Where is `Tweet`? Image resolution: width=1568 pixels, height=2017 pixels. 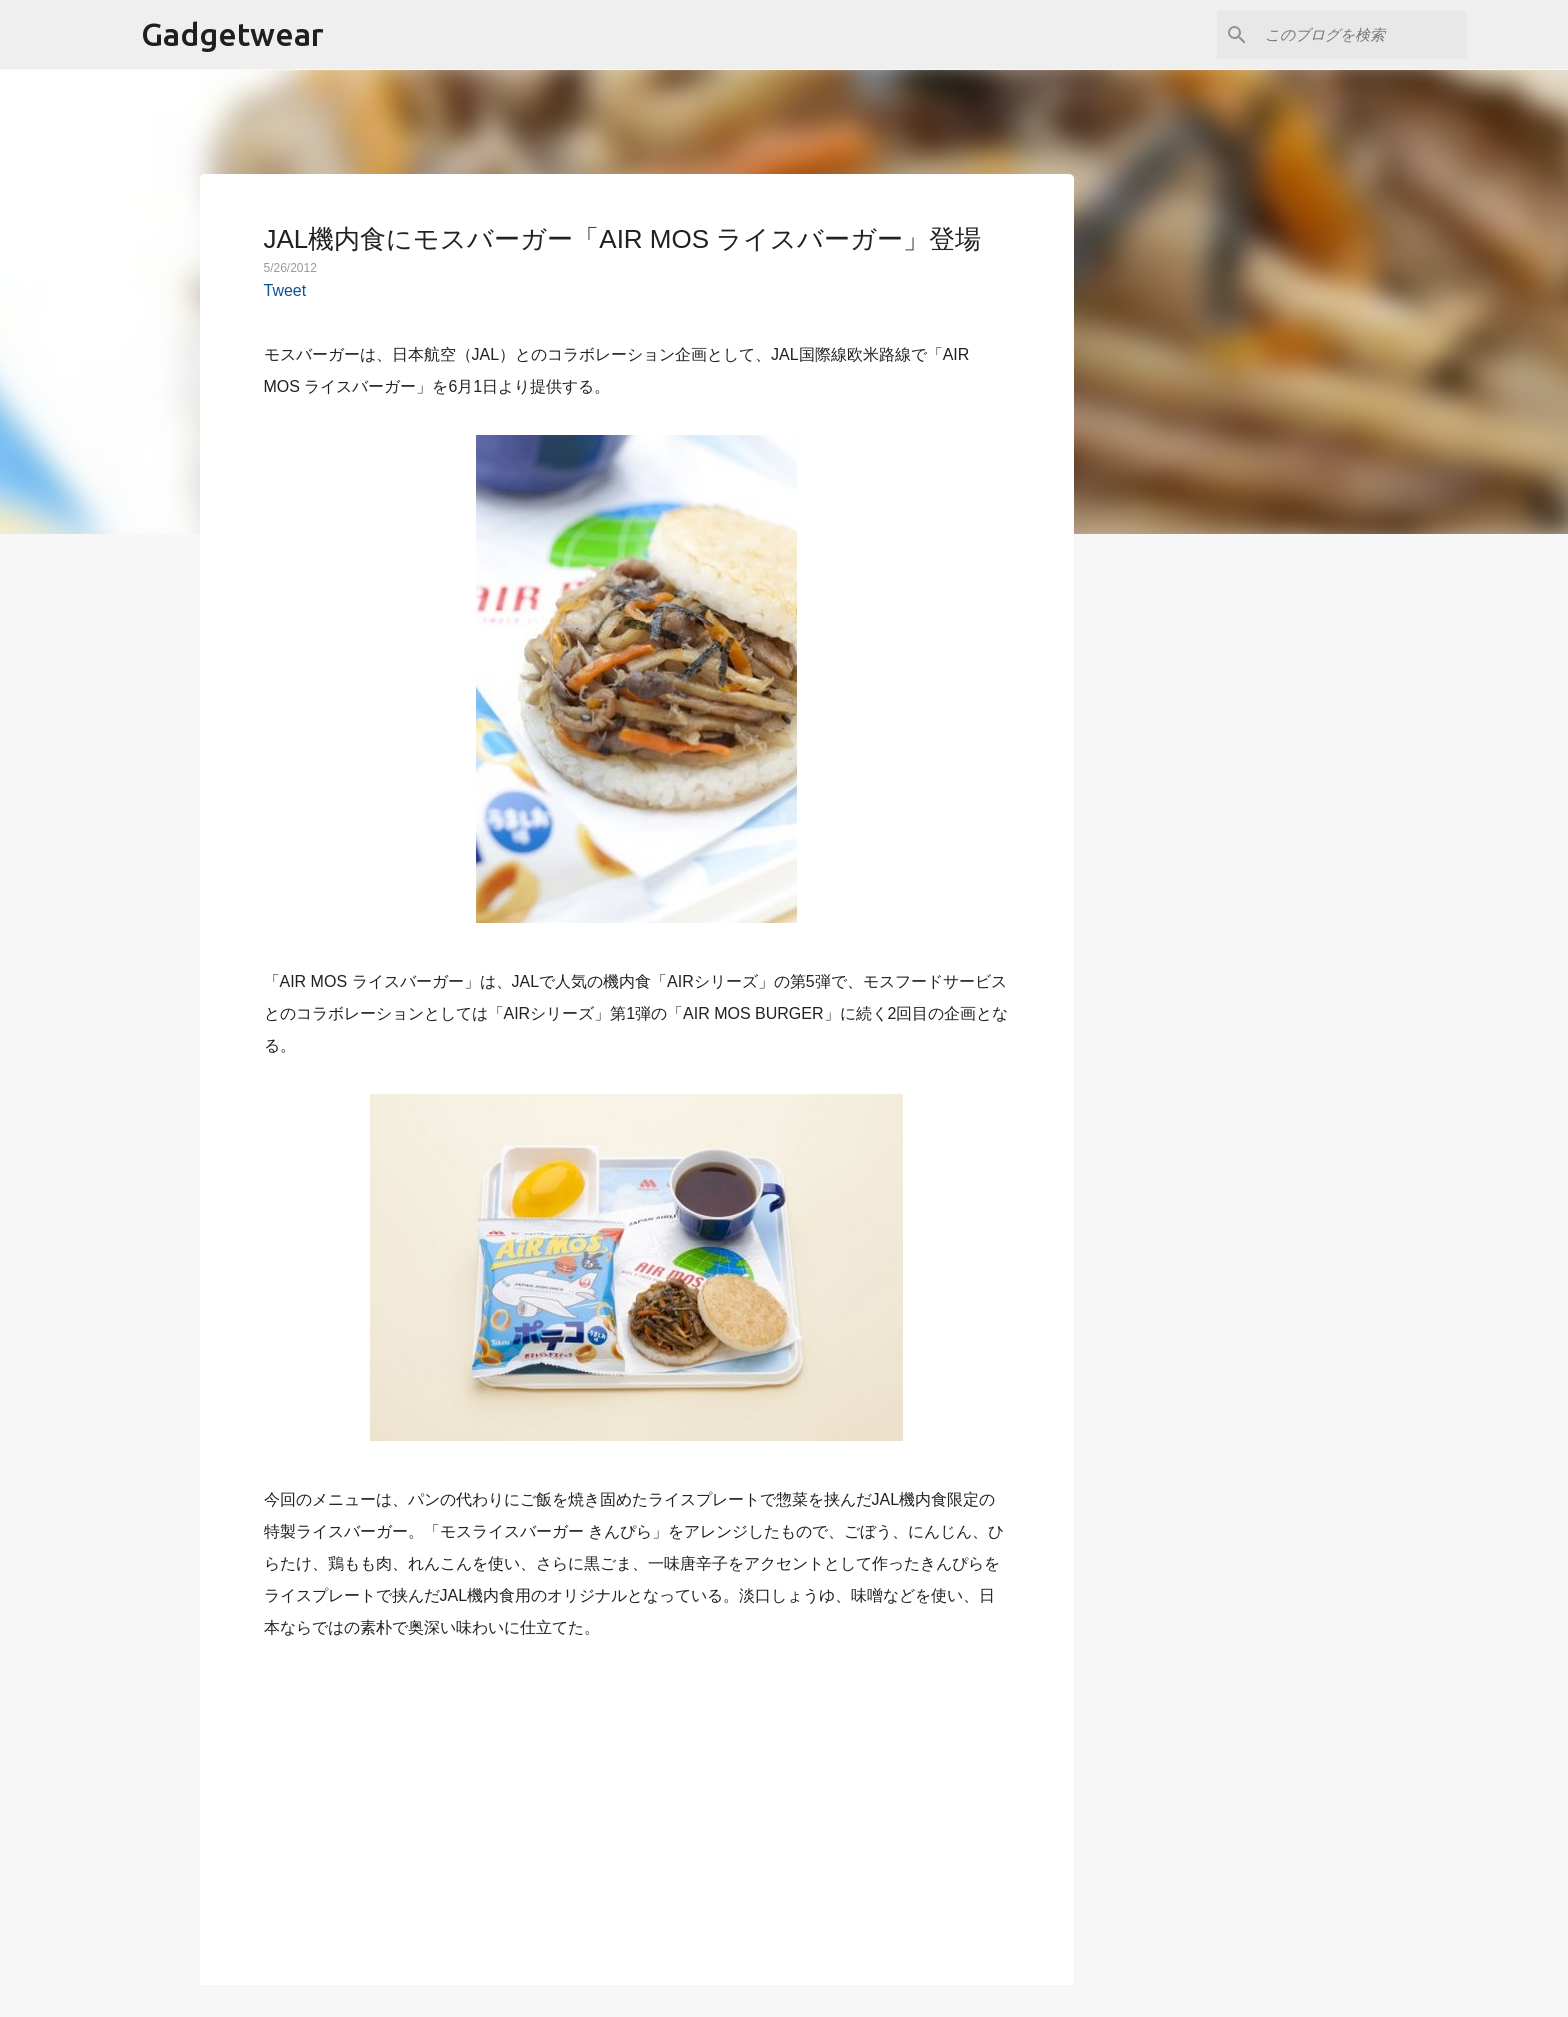 Tweet is located at coordinates (285, 290).